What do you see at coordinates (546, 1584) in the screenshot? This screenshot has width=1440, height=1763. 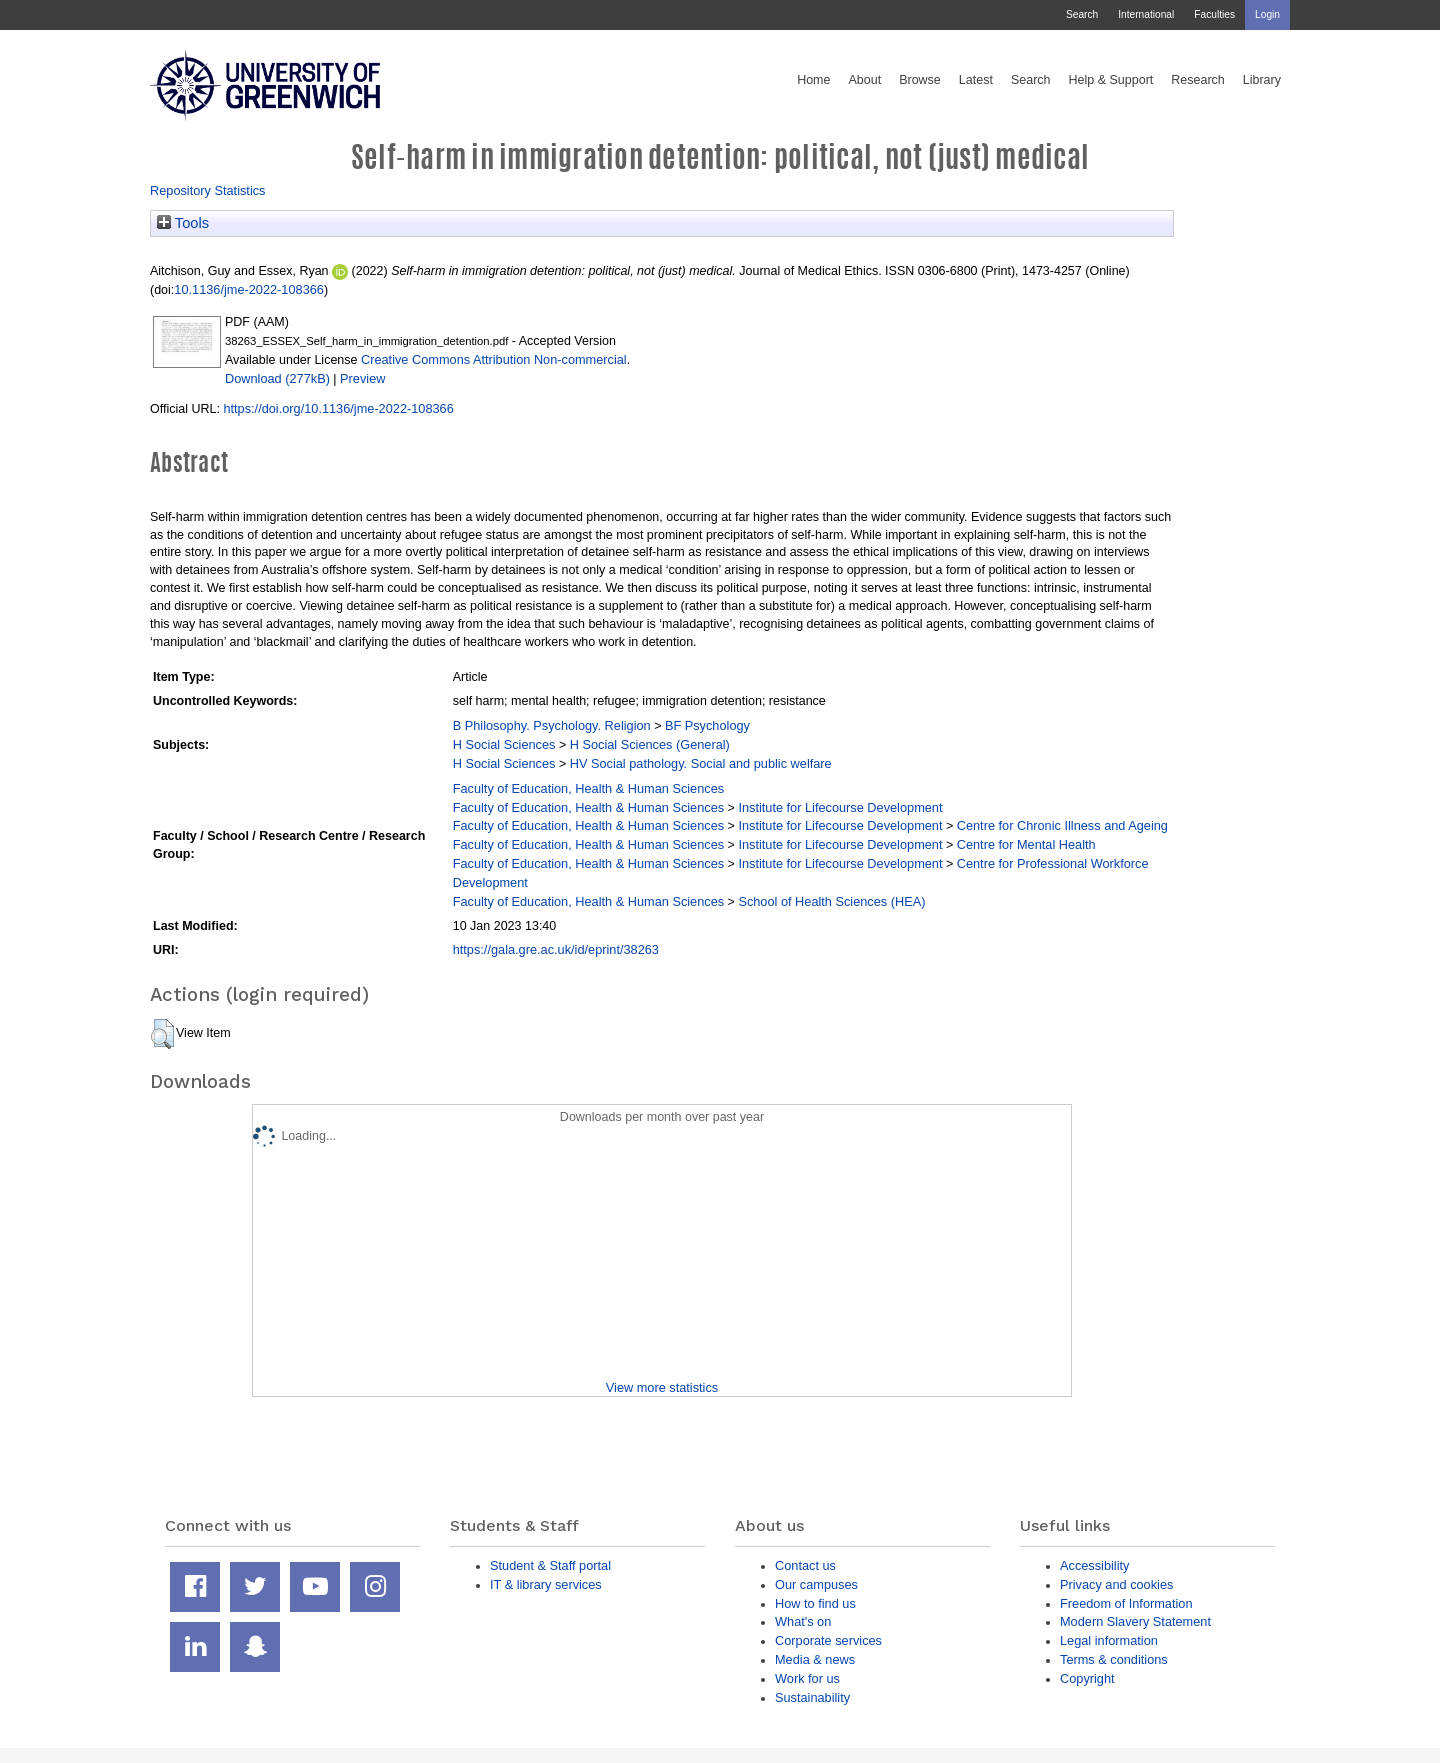 I see `IT & library services` at bounding box center [546, 1584].